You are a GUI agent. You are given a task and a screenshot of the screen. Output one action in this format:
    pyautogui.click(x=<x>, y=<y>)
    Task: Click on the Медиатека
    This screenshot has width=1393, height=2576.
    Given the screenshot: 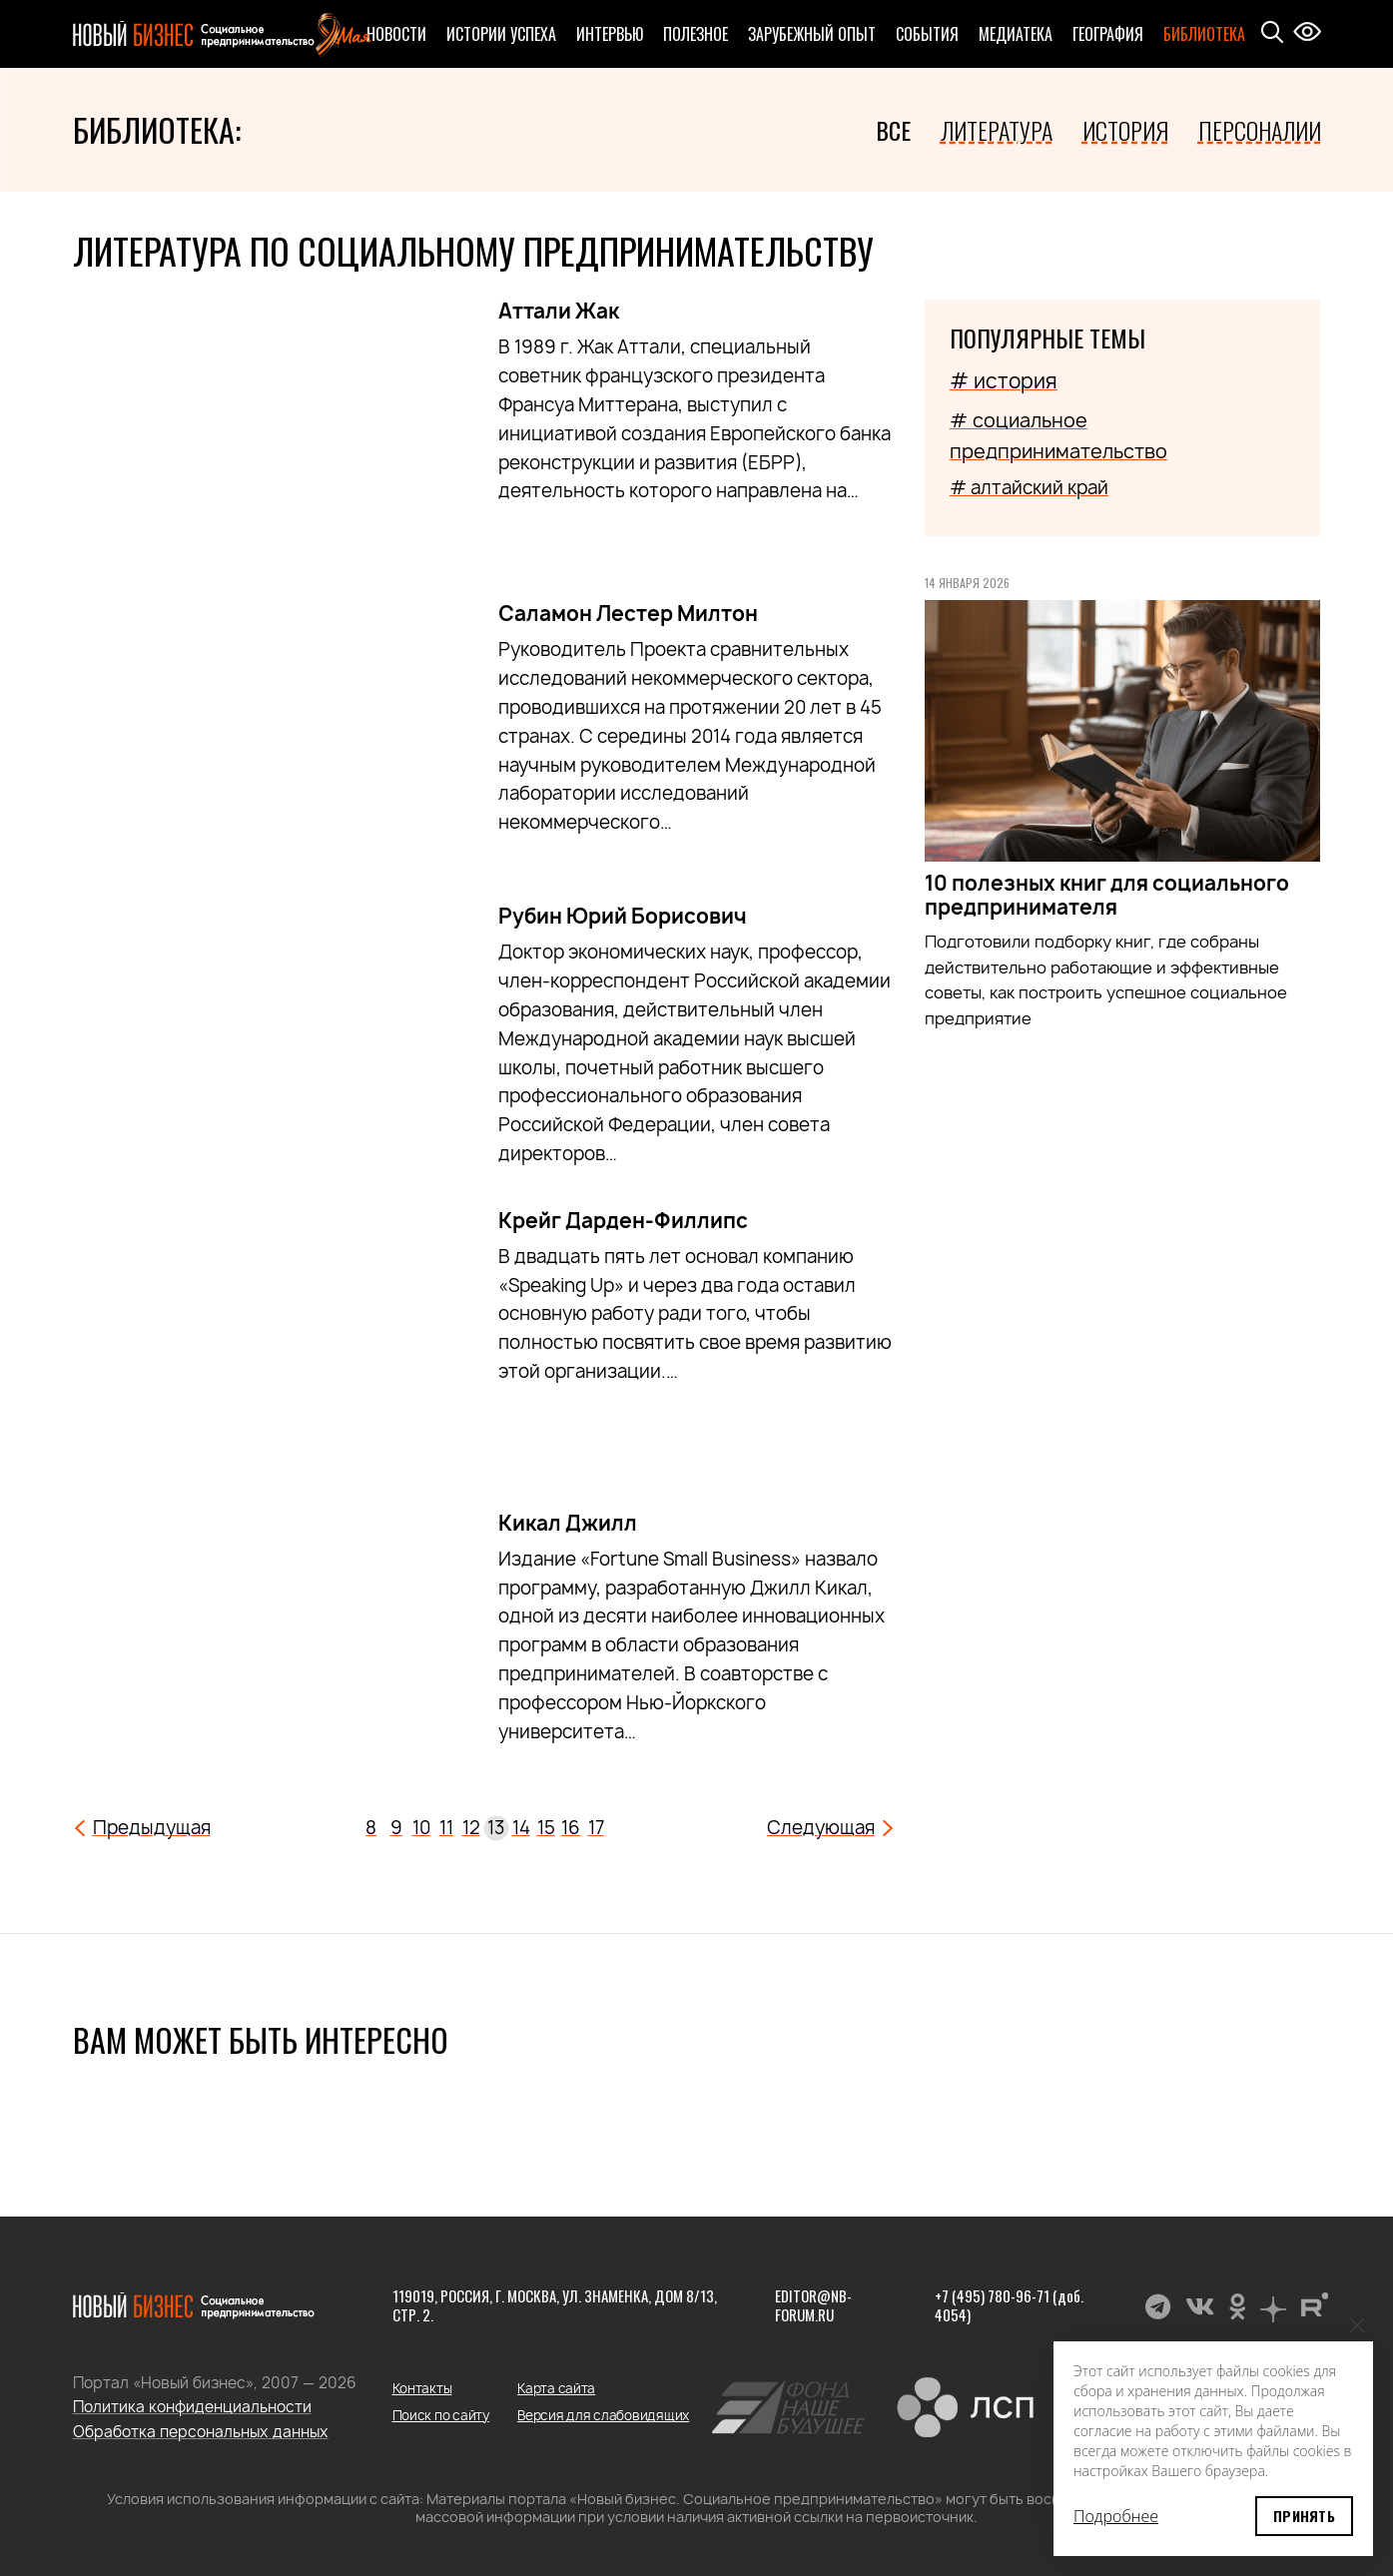 What is the action you would take?
    pyautogui.click(x=1015, y=34)
    